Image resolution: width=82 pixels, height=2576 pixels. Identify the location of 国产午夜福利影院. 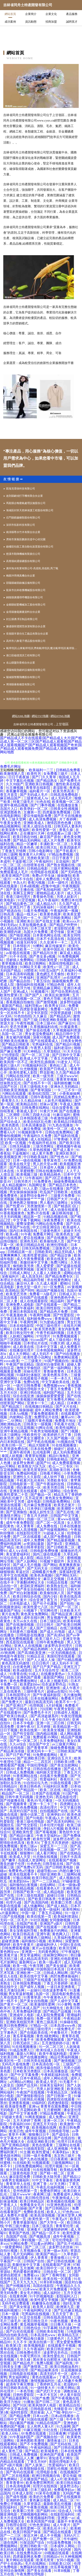
(47, 1695).